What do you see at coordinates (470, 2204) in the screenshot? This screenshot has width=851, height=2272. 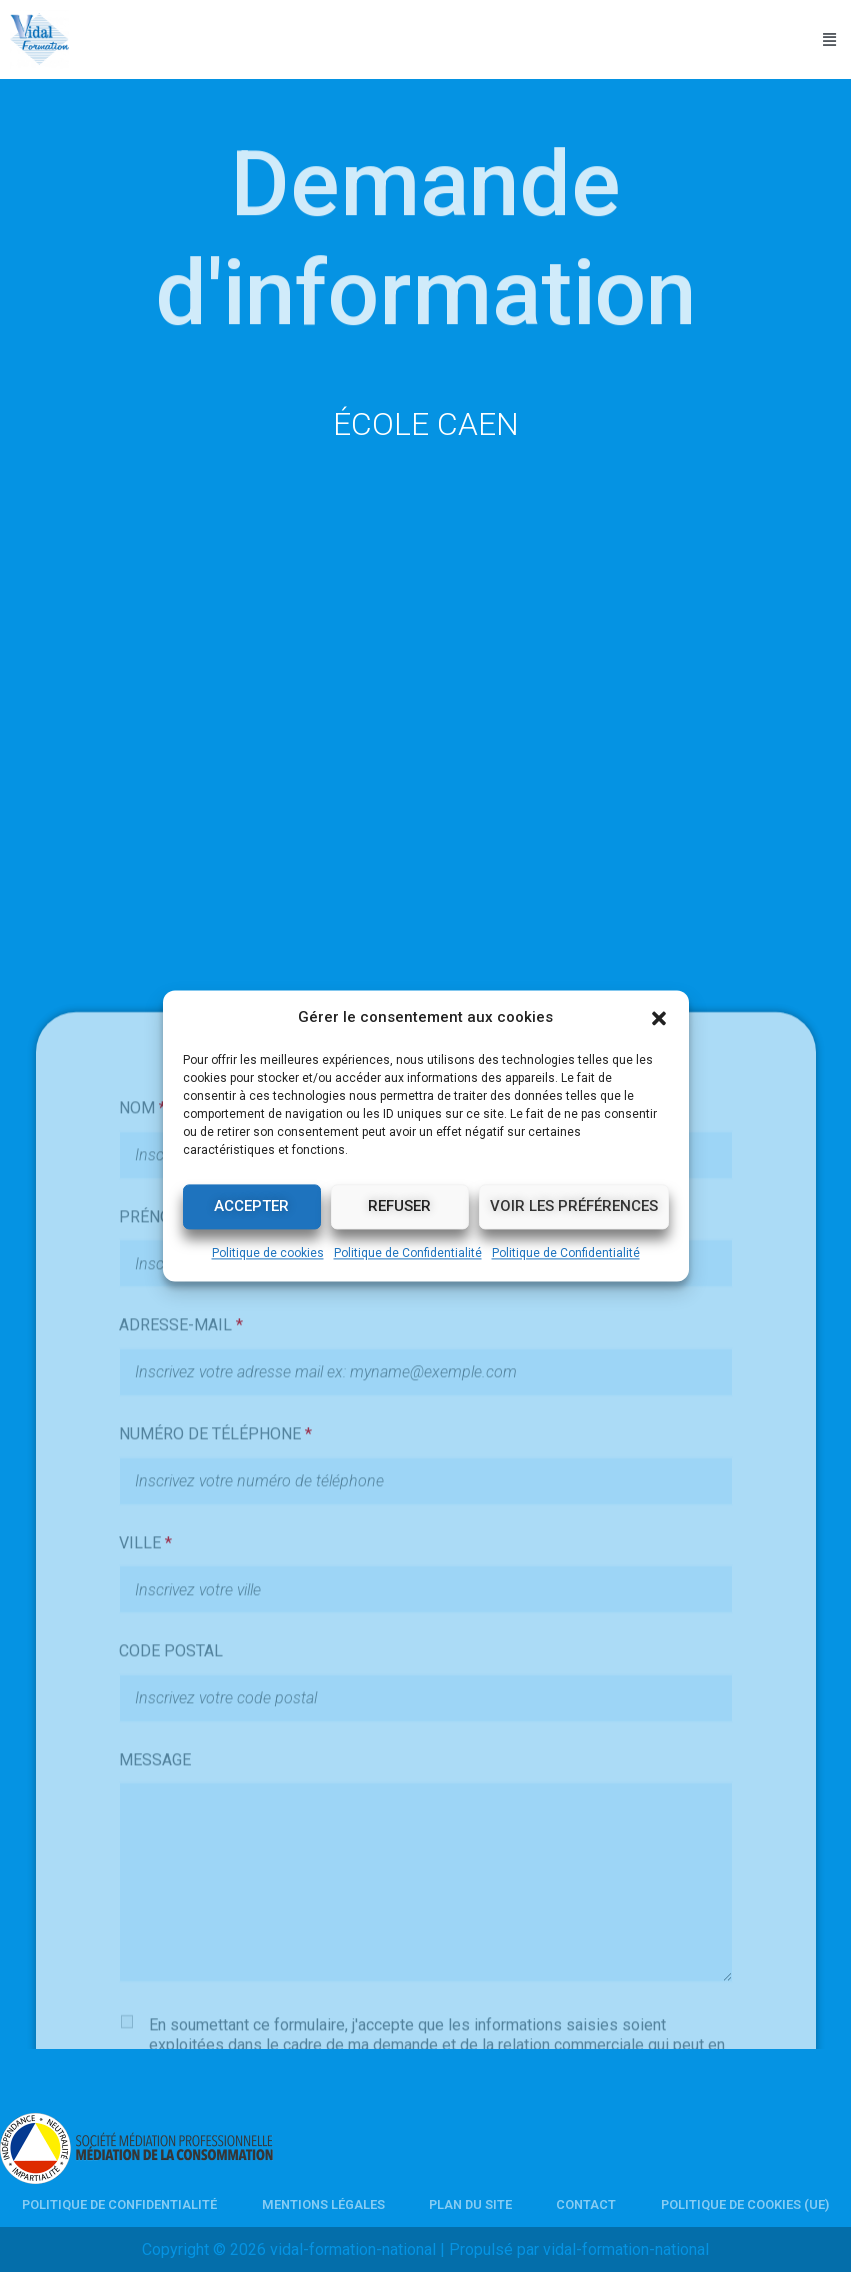 I see `Plan du site` at bounding box center [470, 2204].